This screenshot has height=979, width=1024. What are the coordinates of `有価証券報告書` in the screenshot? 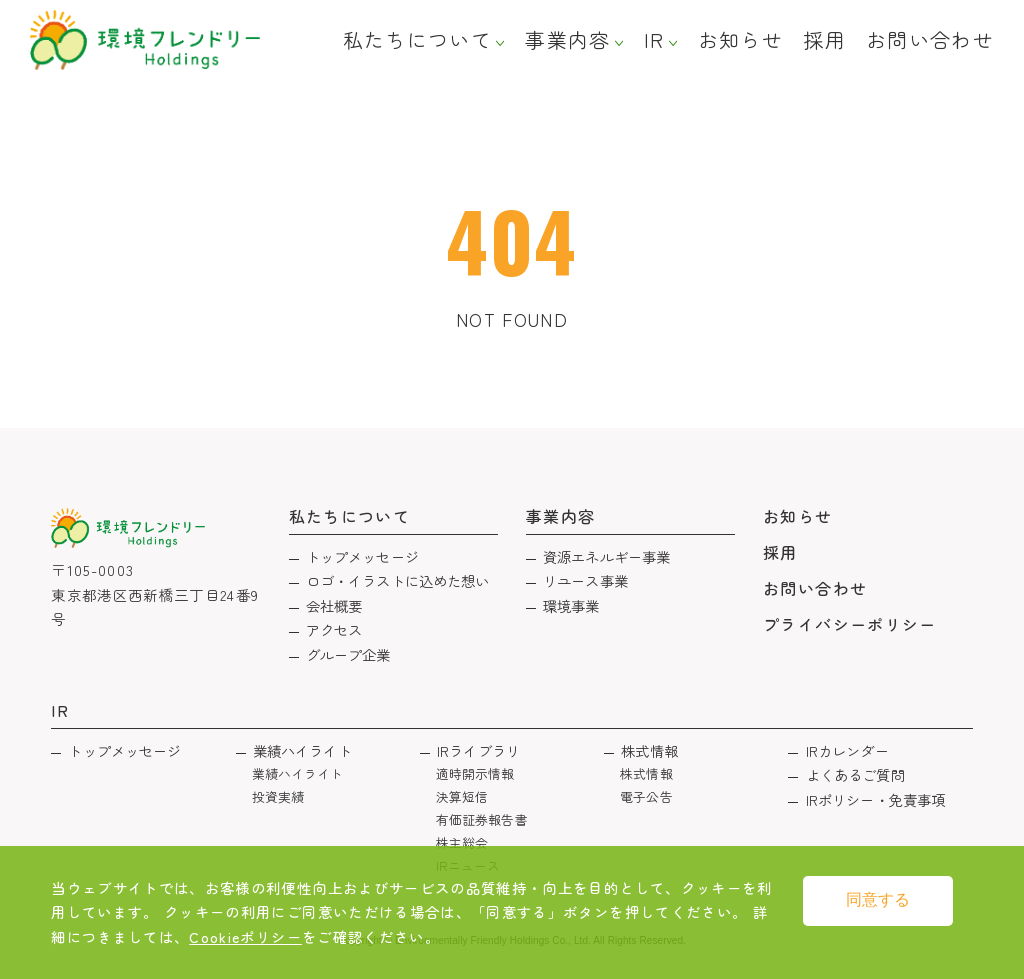 It's located at (482, 819).